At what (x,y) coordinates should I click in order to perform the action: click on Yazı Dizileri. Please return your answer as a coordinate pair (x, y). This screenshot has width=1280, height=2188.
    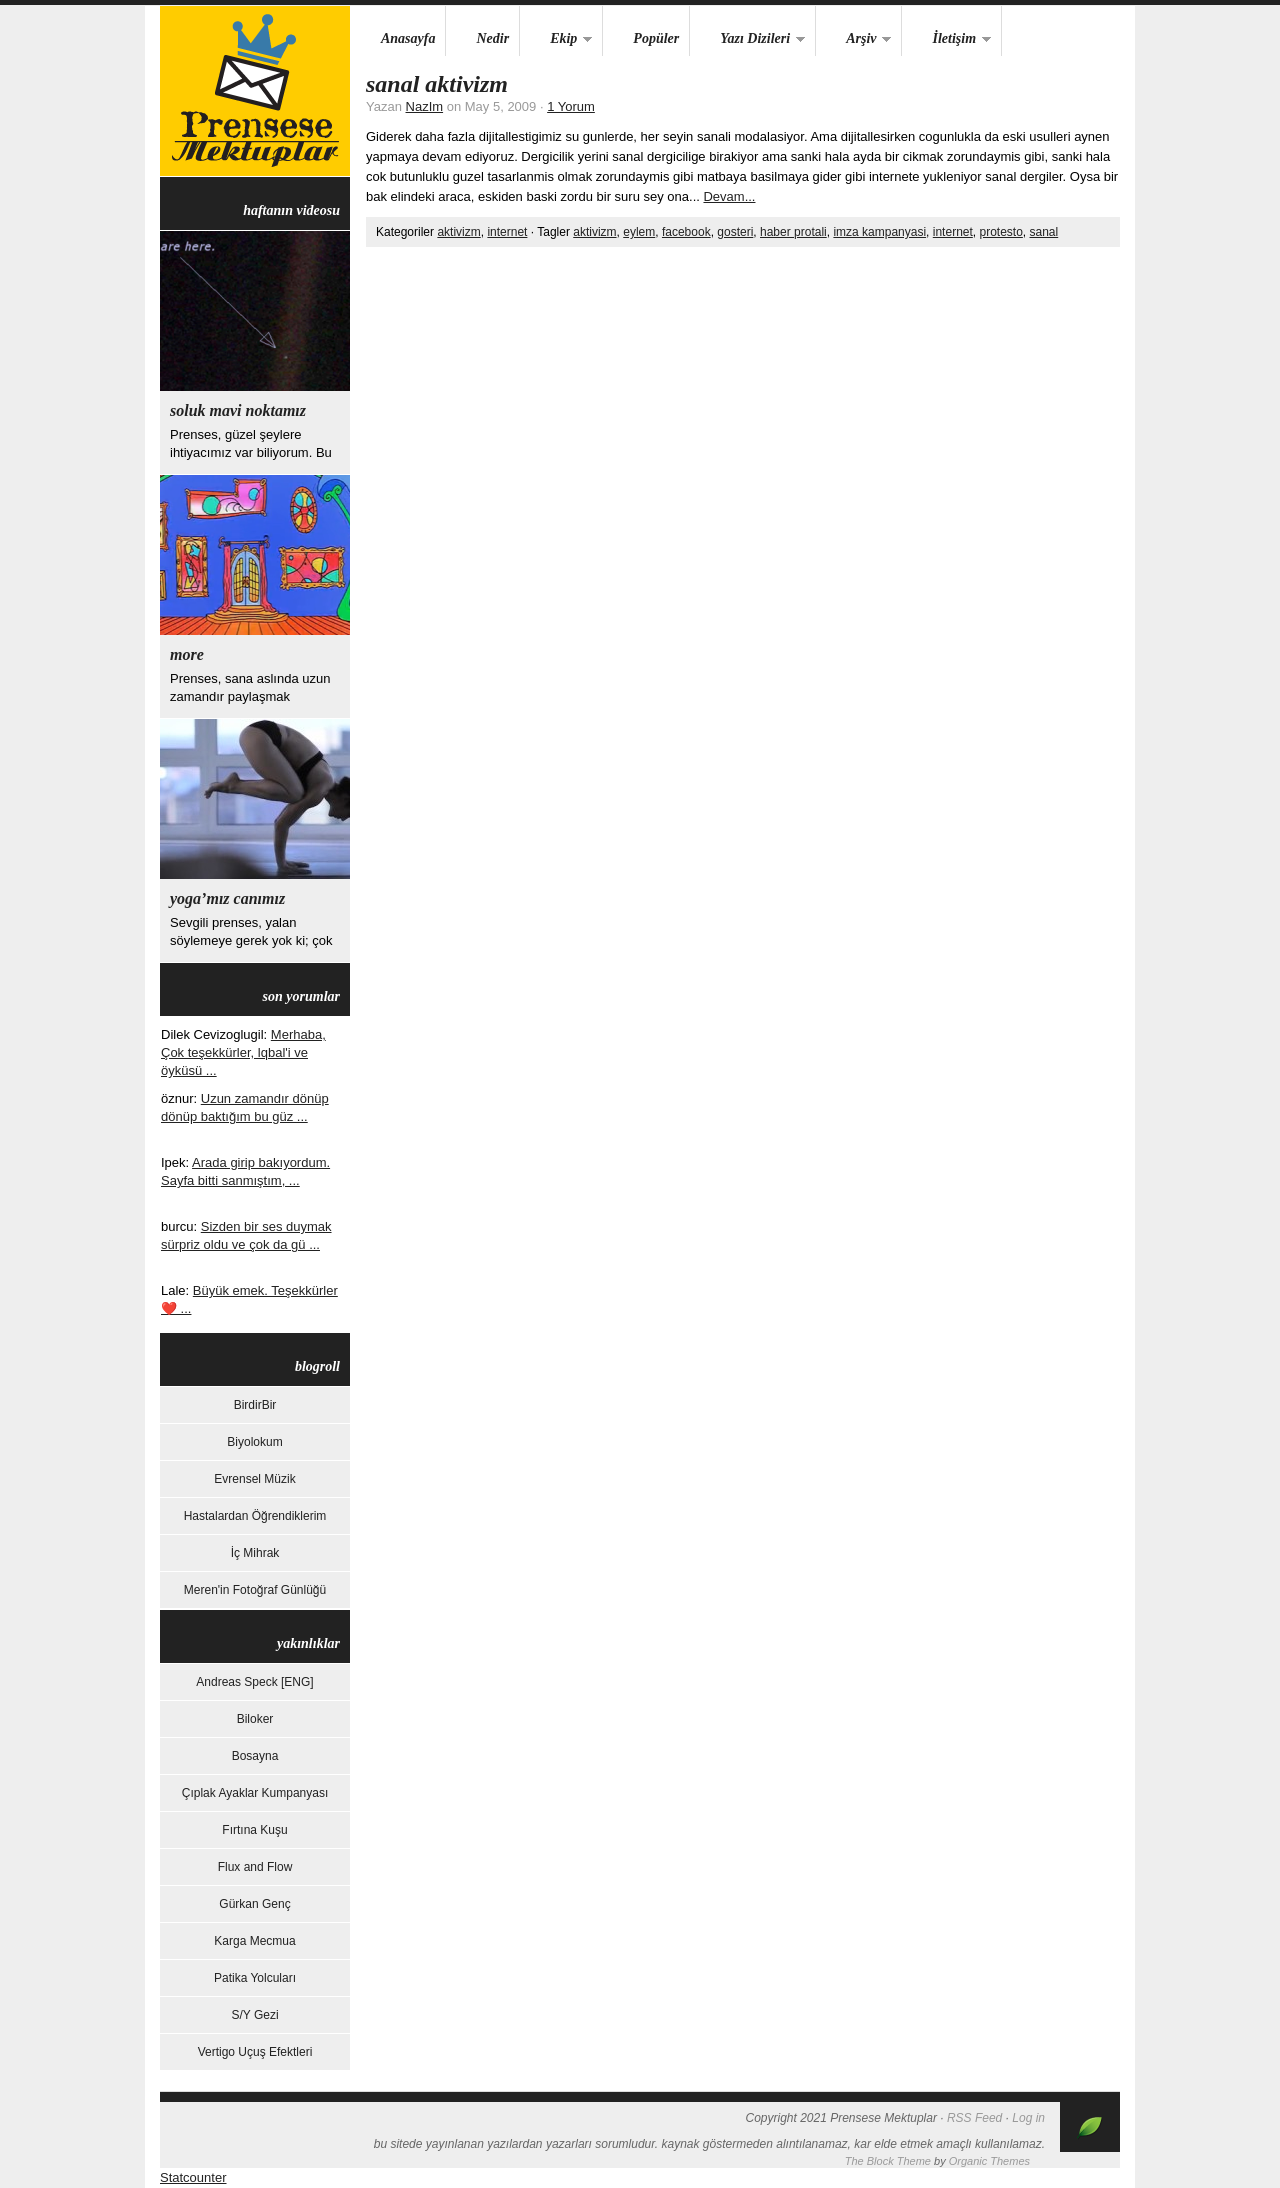
    Looking at the image, I should click on (747, 39).